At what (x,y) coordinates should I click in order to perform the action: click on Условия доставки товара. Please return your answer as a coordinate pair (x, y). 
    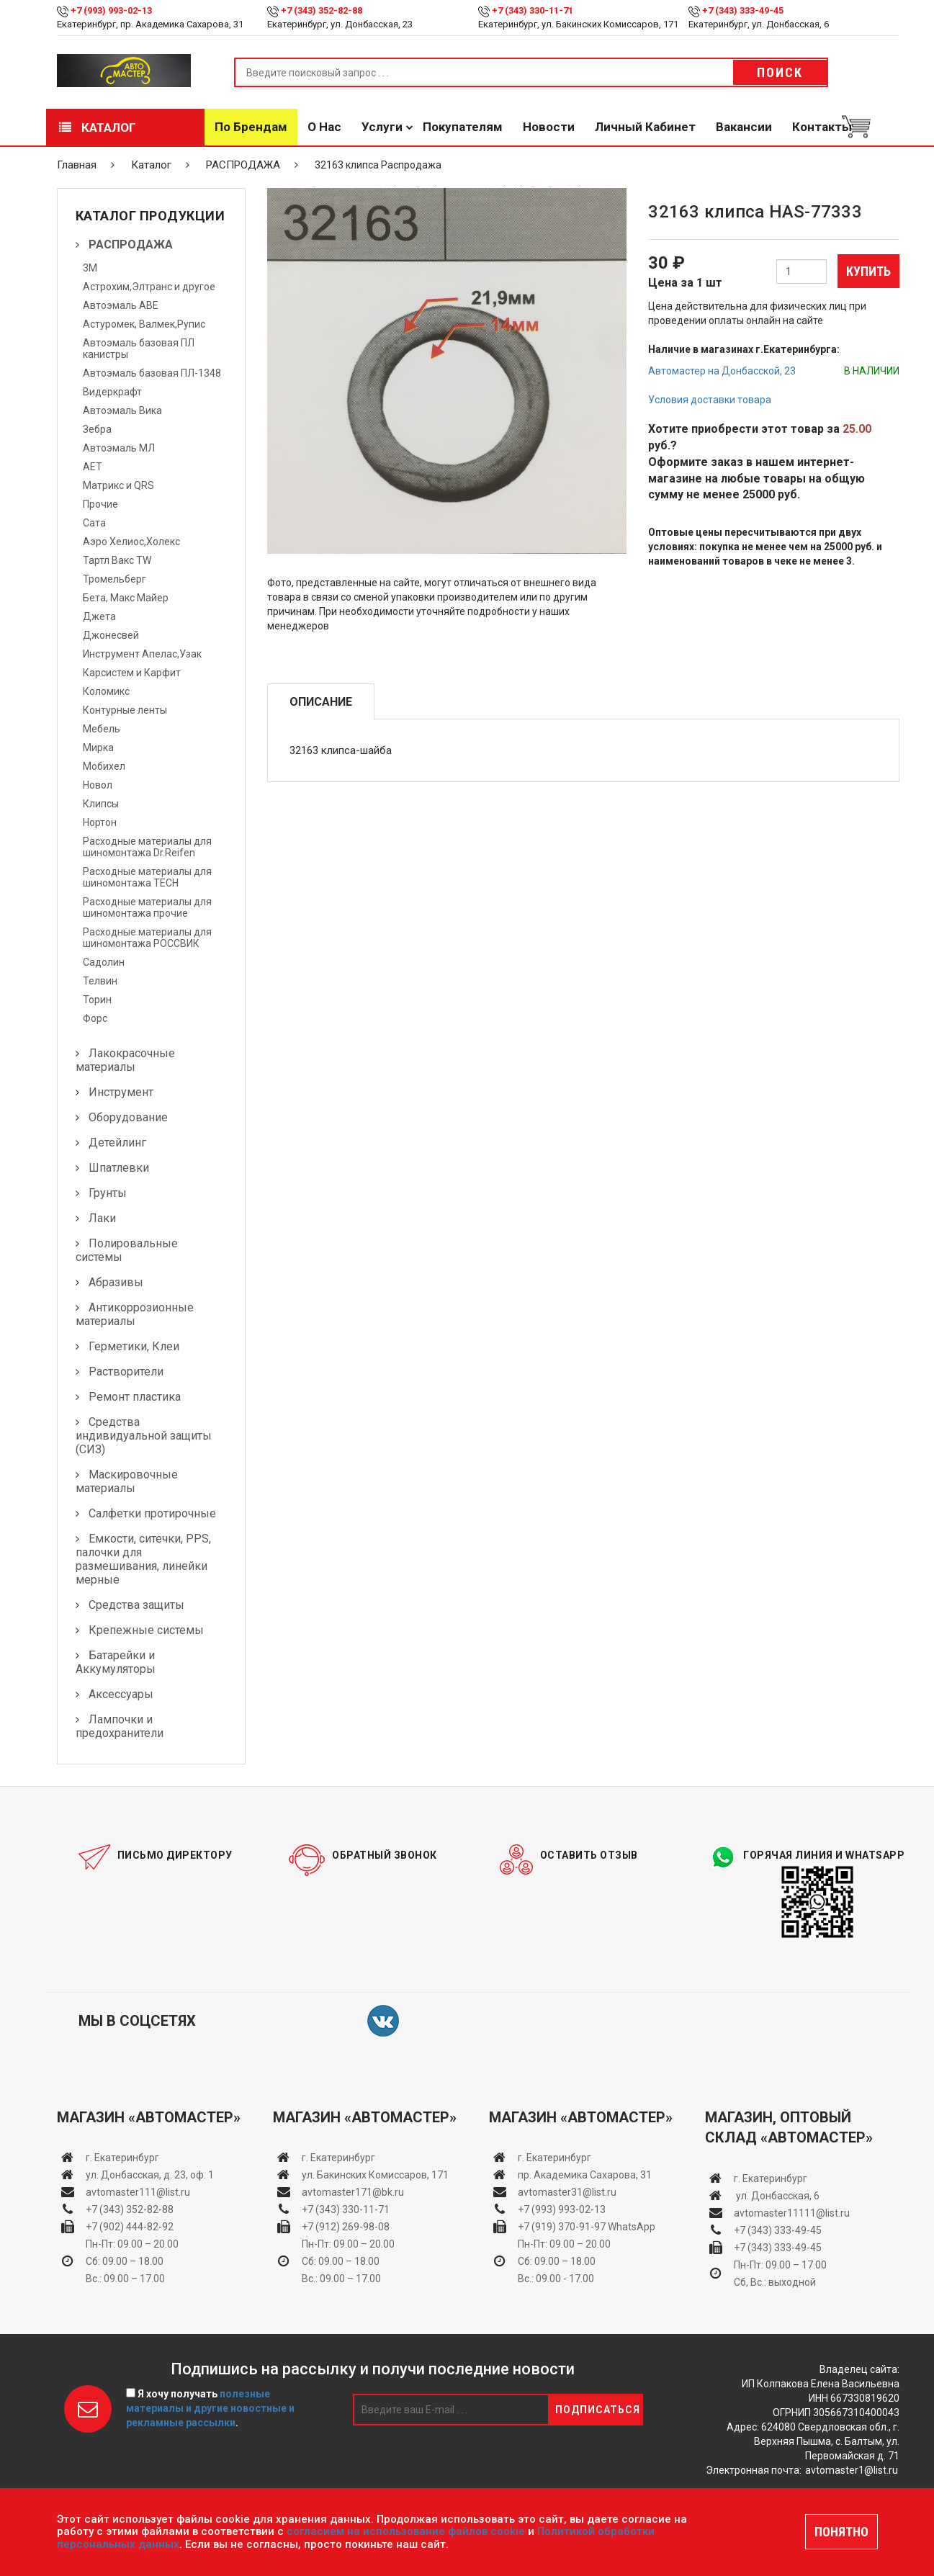
    Looking at the image, I should click on (709, 399).